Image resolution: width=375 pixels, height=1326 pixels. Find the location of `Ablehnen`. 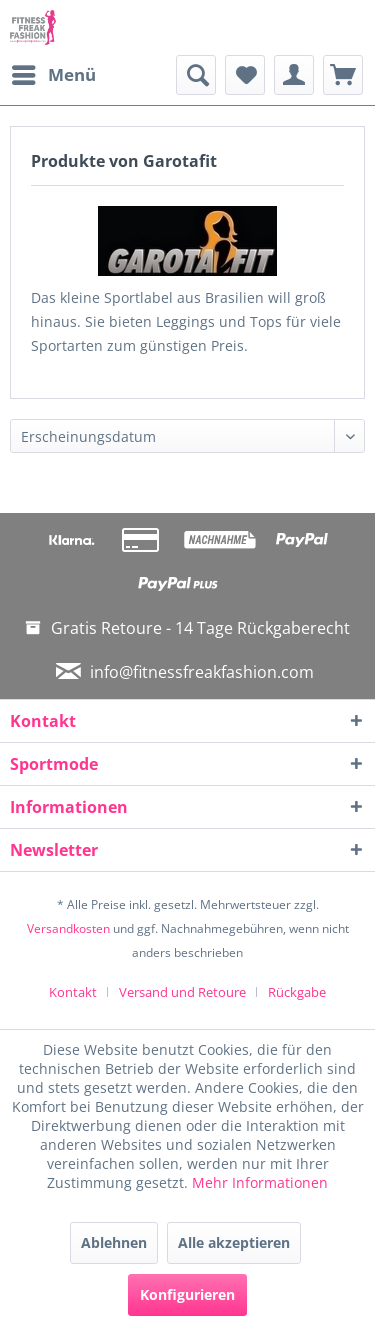

Ablehnen is located at coordinates (114, 1242).